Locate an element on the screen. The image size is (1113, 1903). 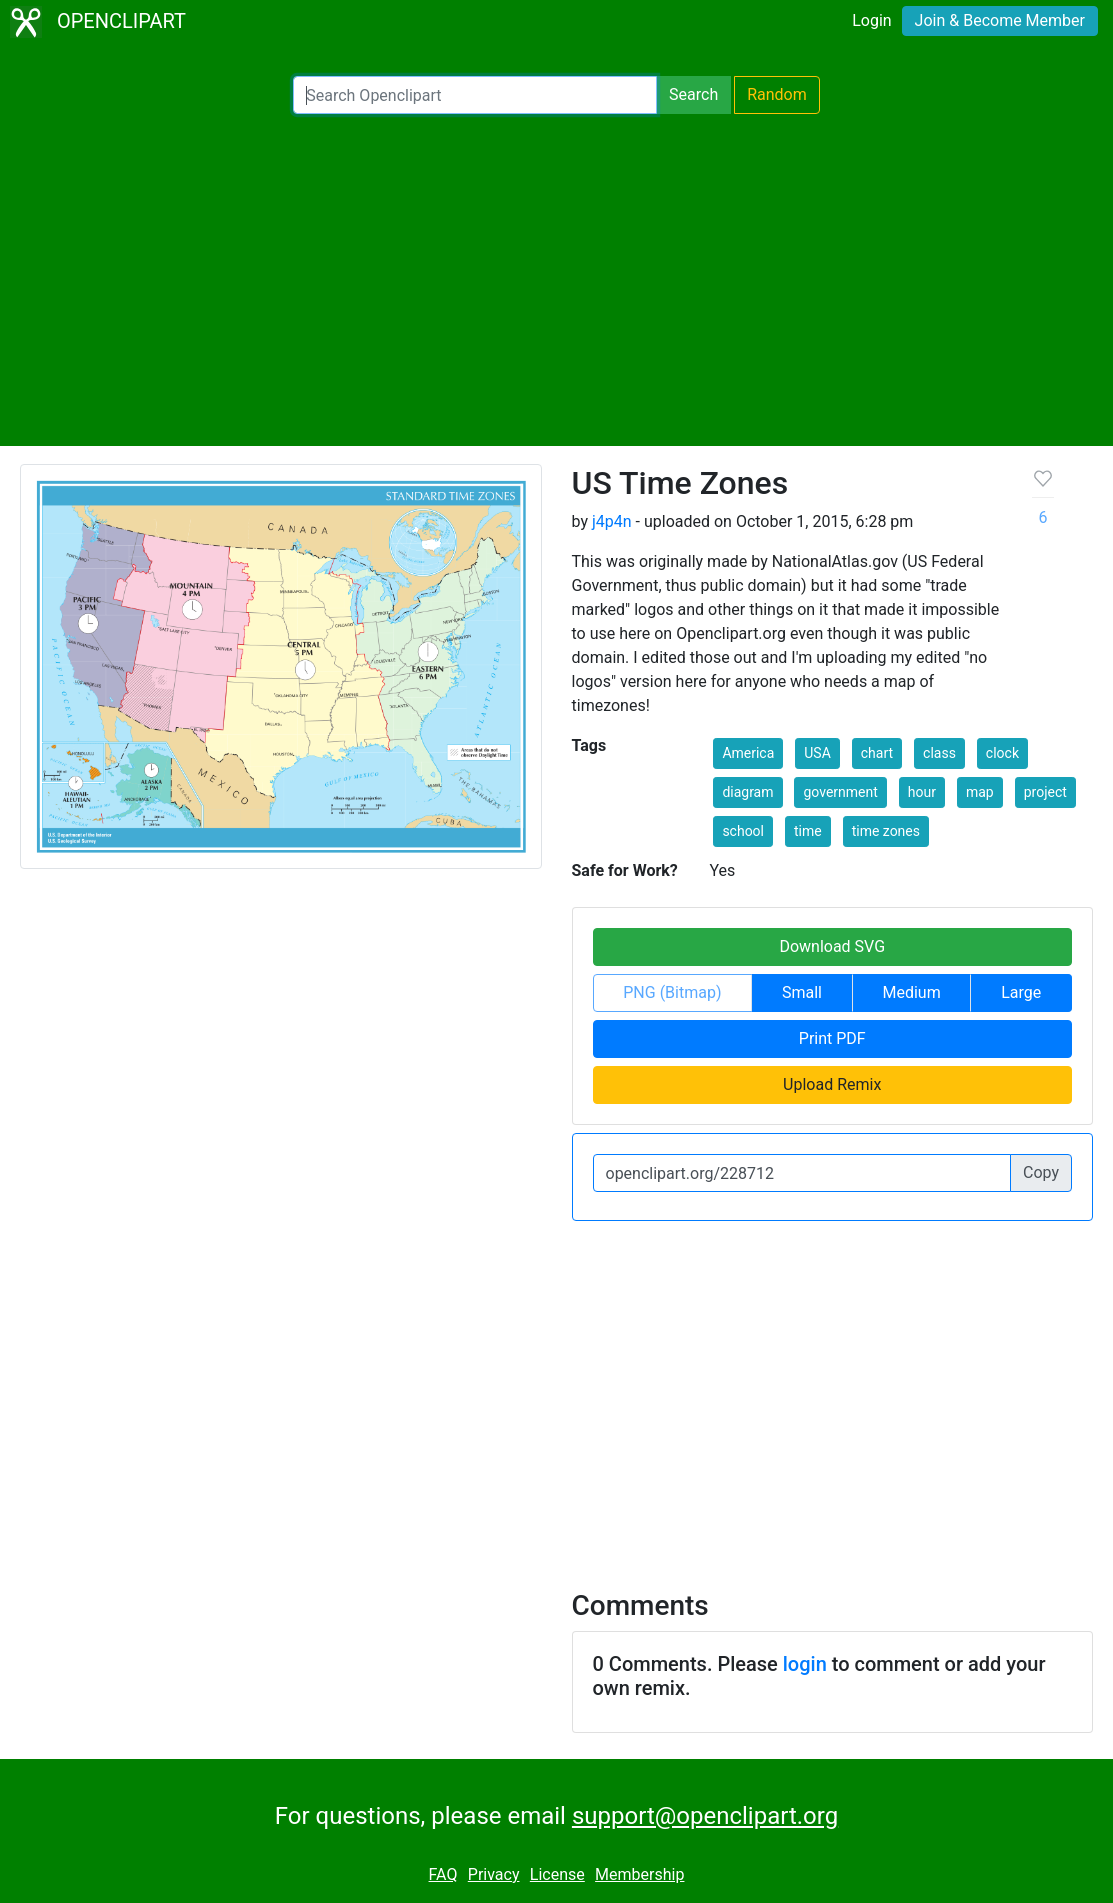
Copy is located at coordinates (1041, 1172).